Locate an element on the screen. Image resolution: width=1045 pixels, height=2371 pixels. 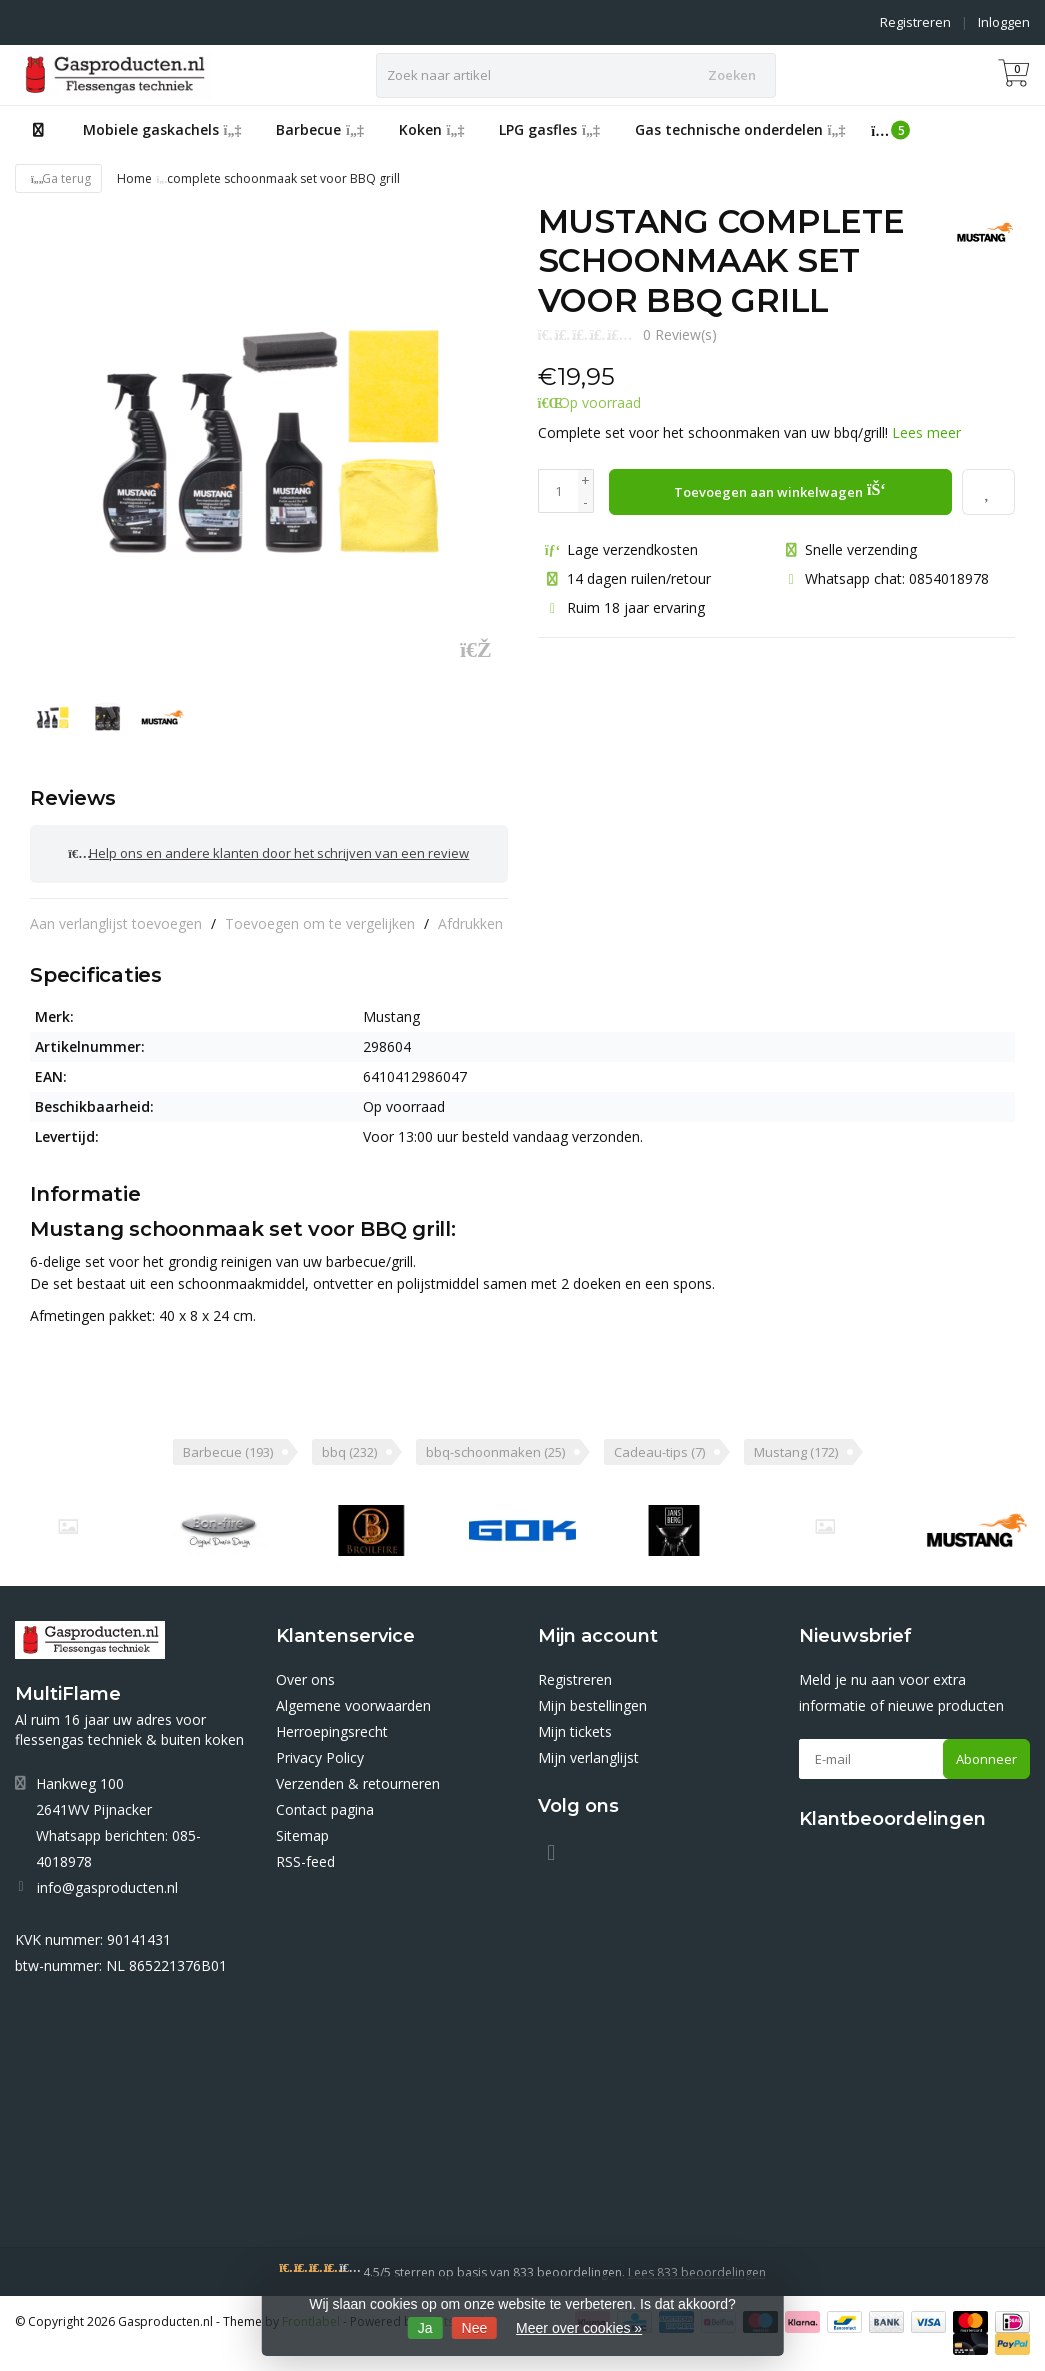
Ga terug is located at coordinates (58, 178).